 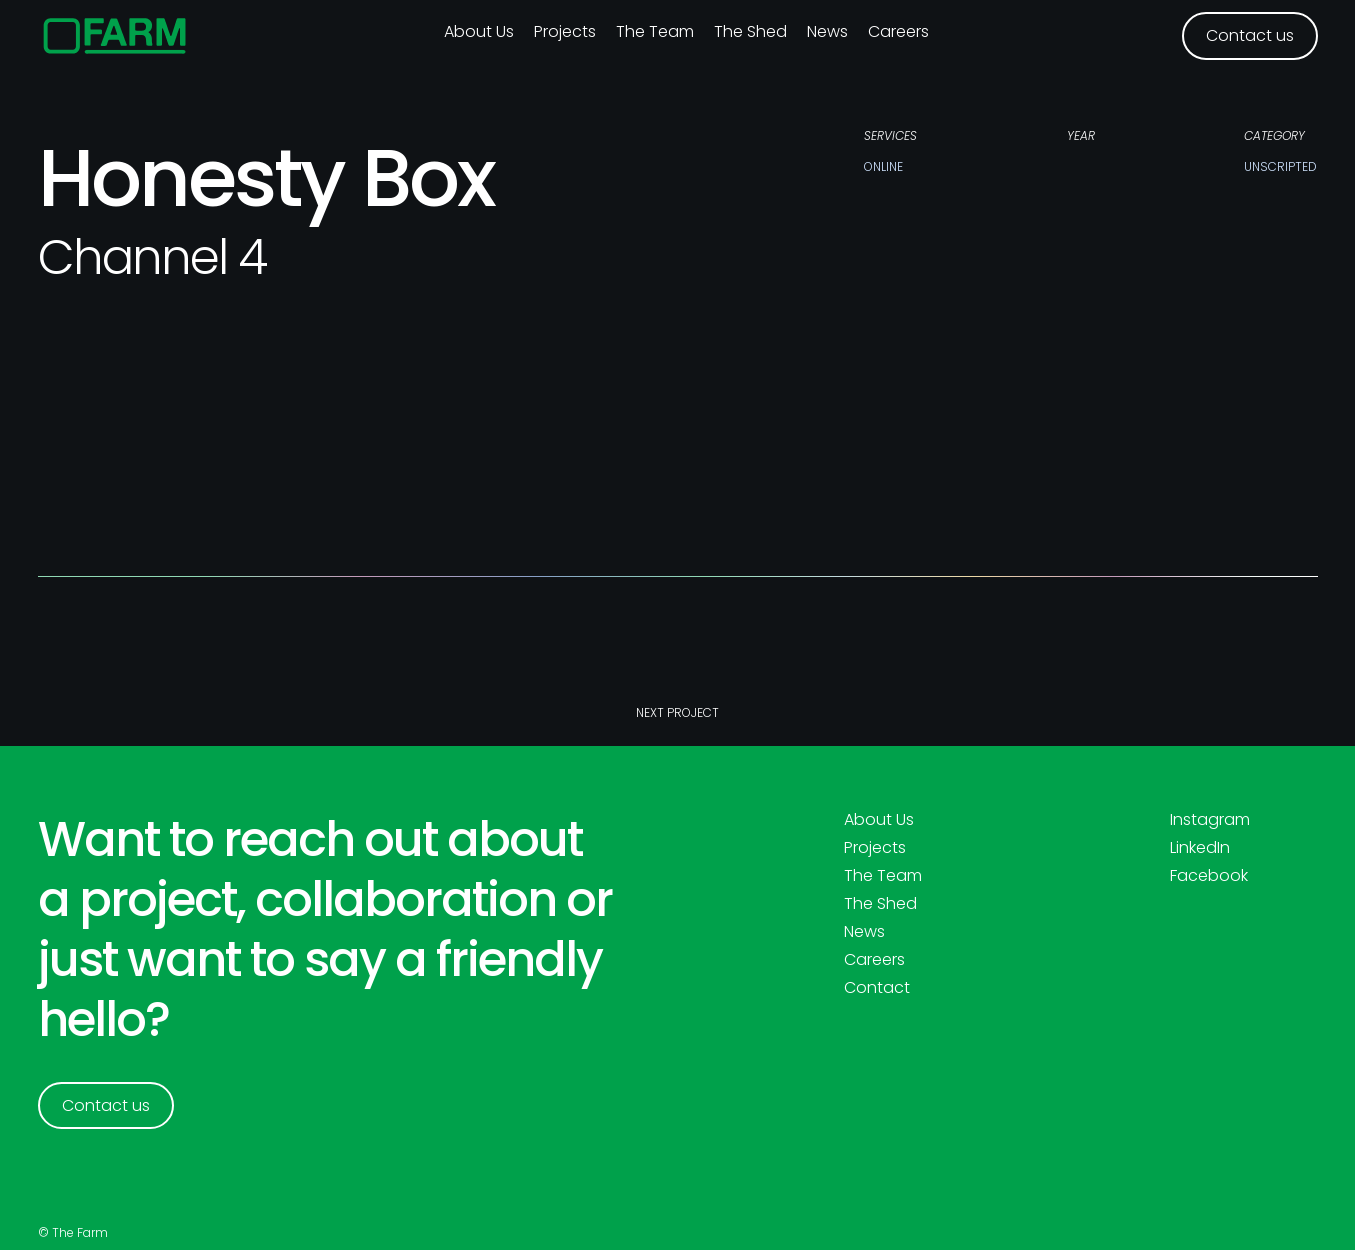 I want to click on LinkedIn, so click(x=1200, y=848).